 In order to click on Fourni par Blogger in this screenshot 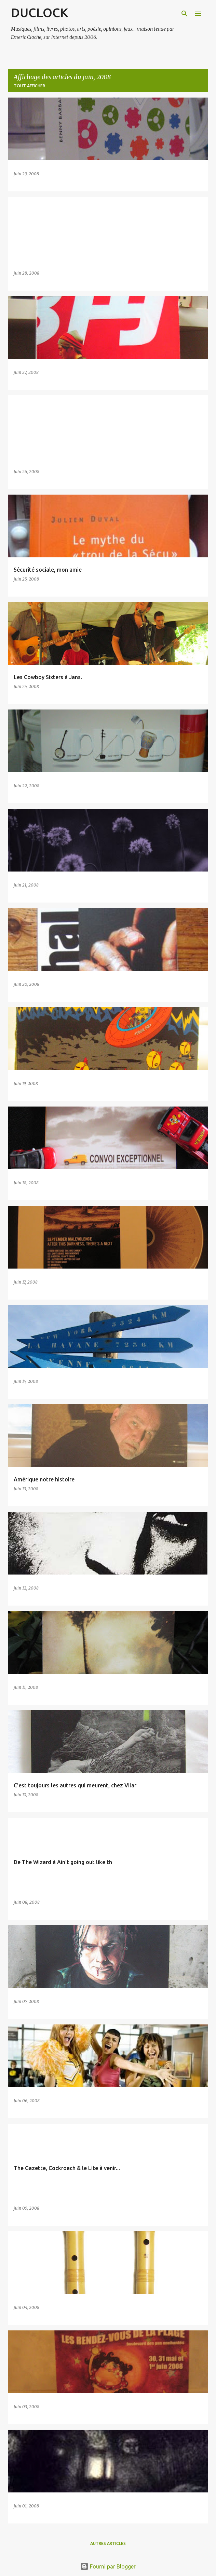, I will do `click(108, 2566)`.